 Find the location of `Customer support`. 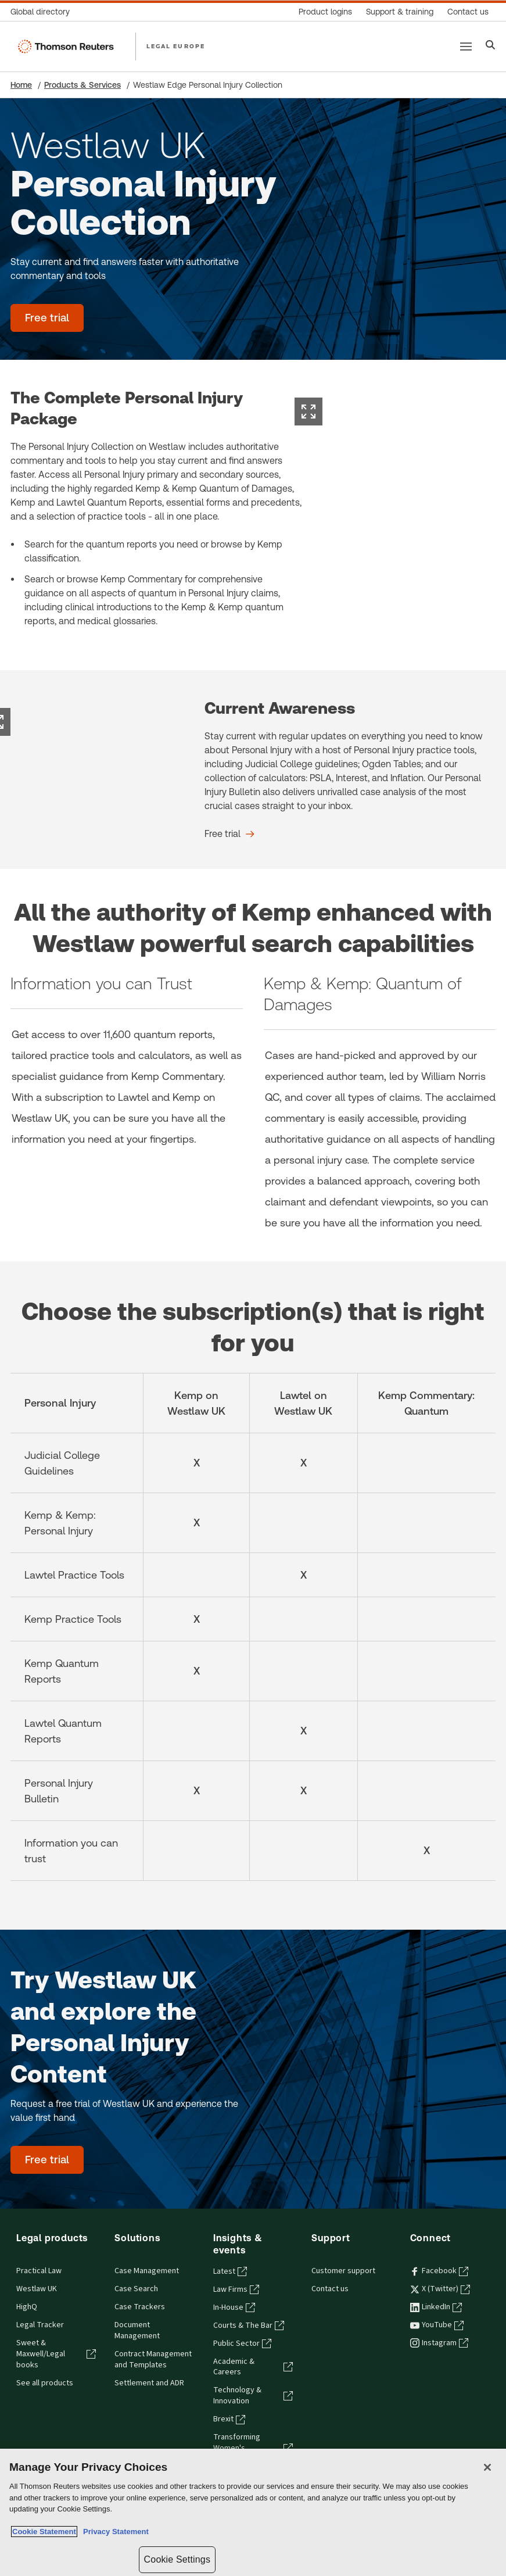

Customer support is located at coordinates (343, 2271).